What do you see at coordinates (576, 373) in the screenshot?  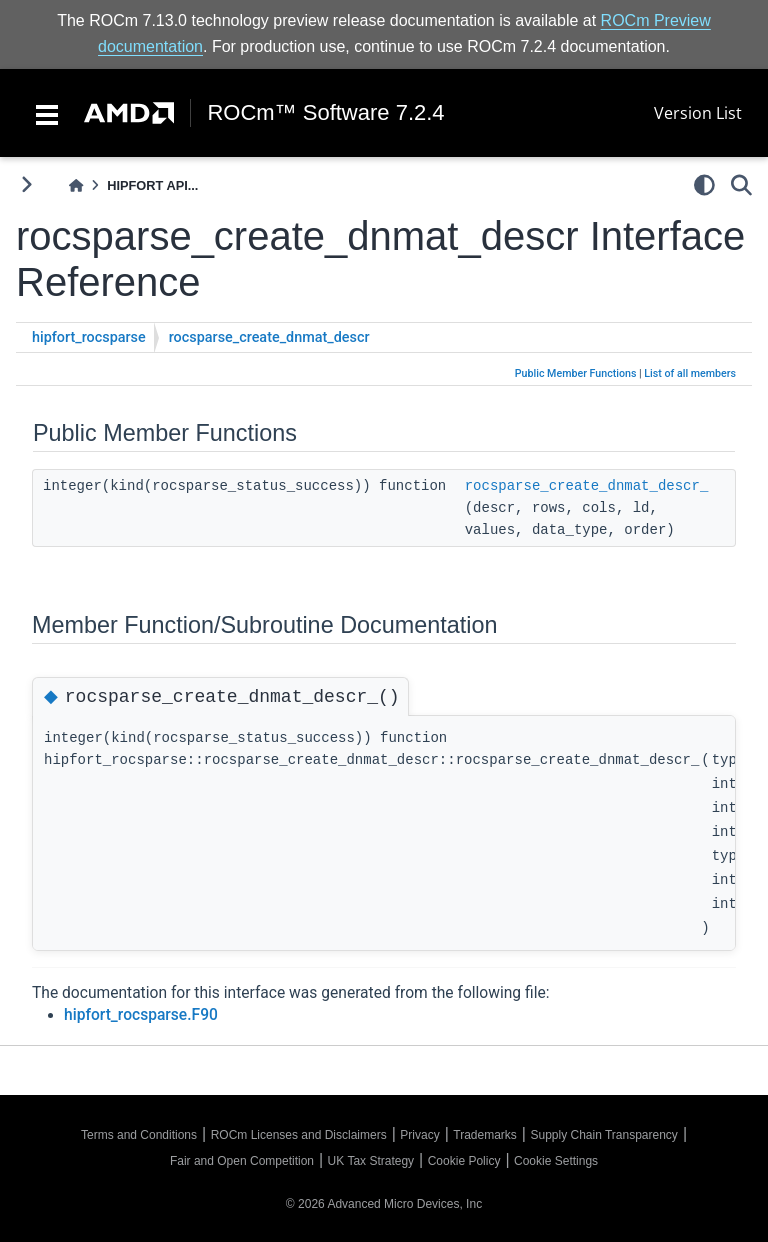 I see `Public Member Functions` at bounding box center [576, 373].